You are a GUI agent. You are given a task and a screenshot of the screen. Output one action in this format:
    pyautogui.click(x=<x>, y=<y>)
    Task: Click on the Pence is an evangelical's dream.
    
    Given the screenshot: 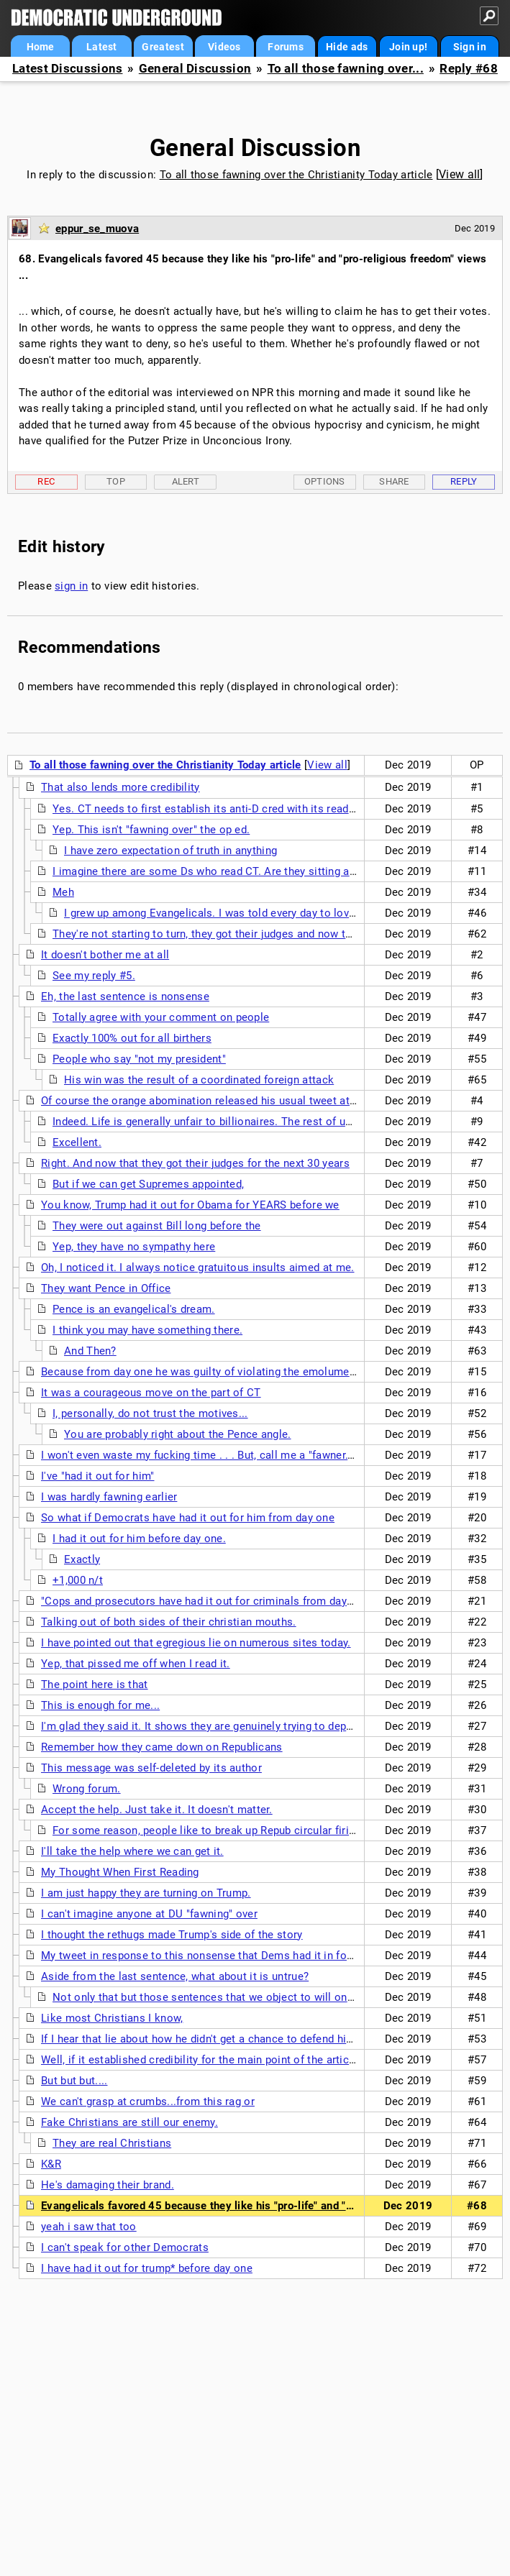 What is the action you would take?
    pyautogui.click(x=134, y=1309)
    